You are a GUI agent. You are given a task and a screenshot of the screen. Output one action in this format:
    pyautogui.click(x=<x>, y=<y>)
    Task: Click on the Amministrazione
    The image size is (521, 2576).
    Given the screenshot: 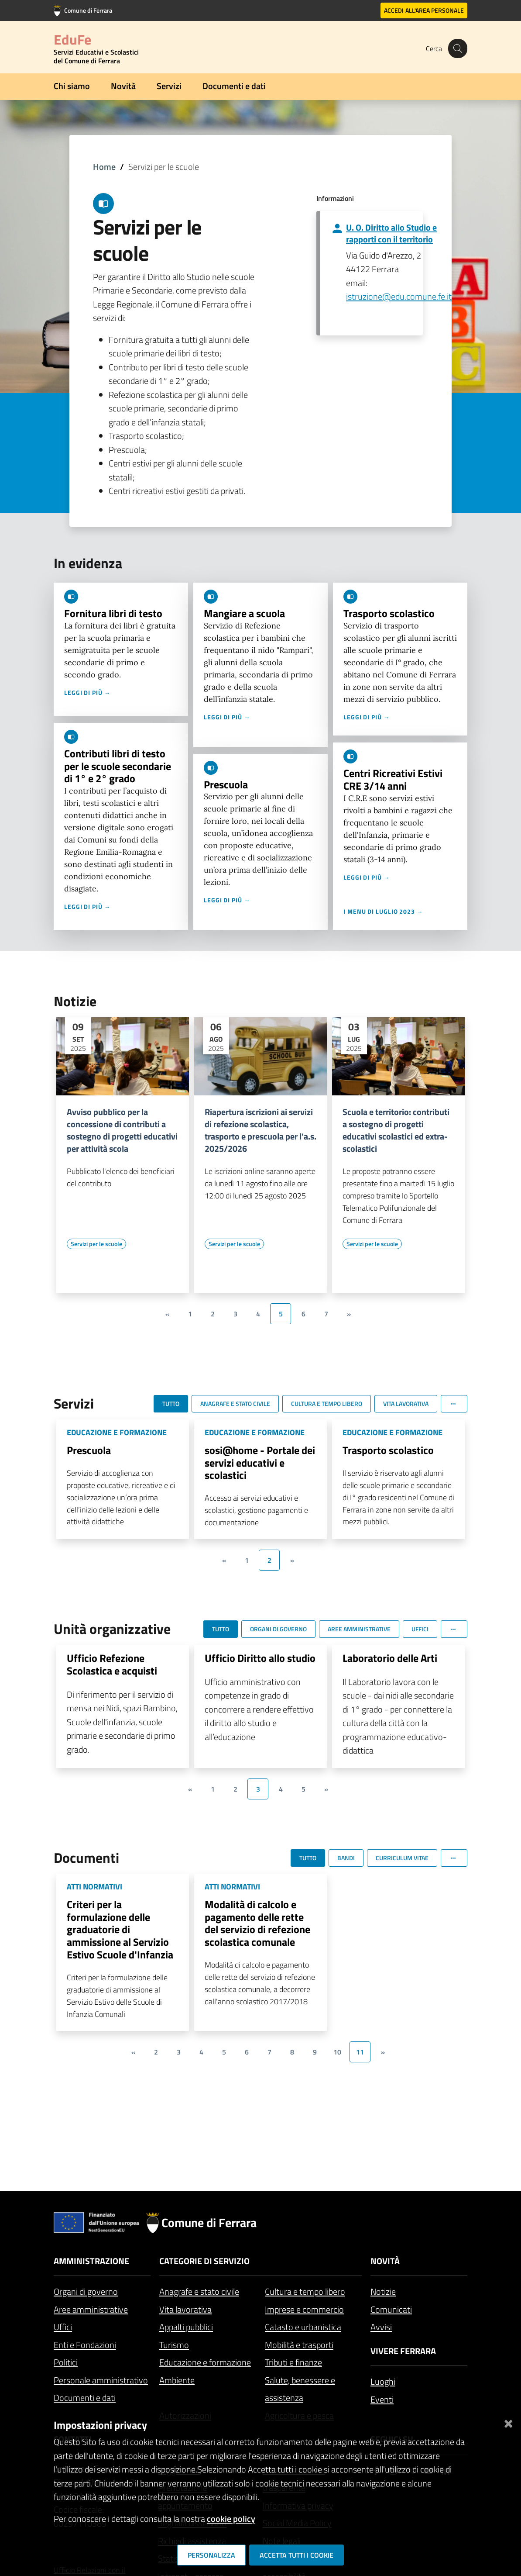 What is the action you would take?
    pyautogui.click(x=91, y=2261)
    